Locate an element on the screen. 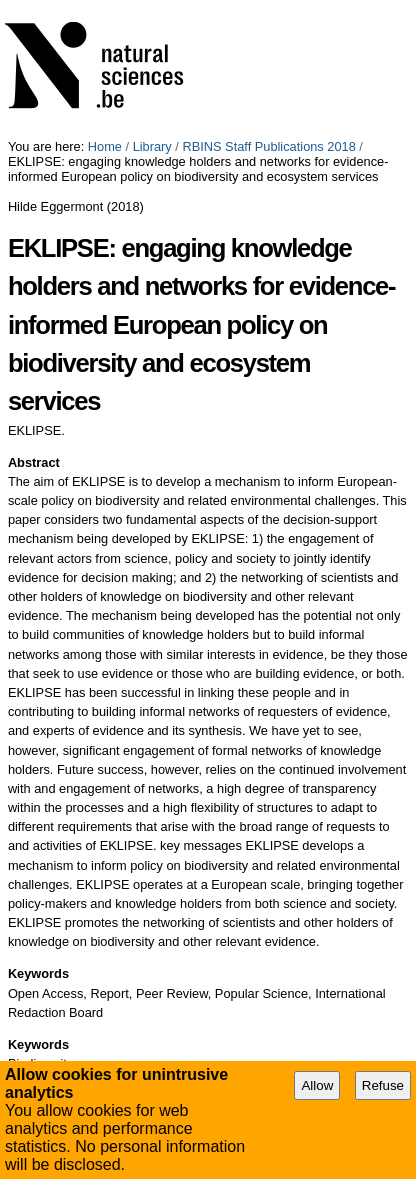  Keywords is located at coordinates (38, 973).